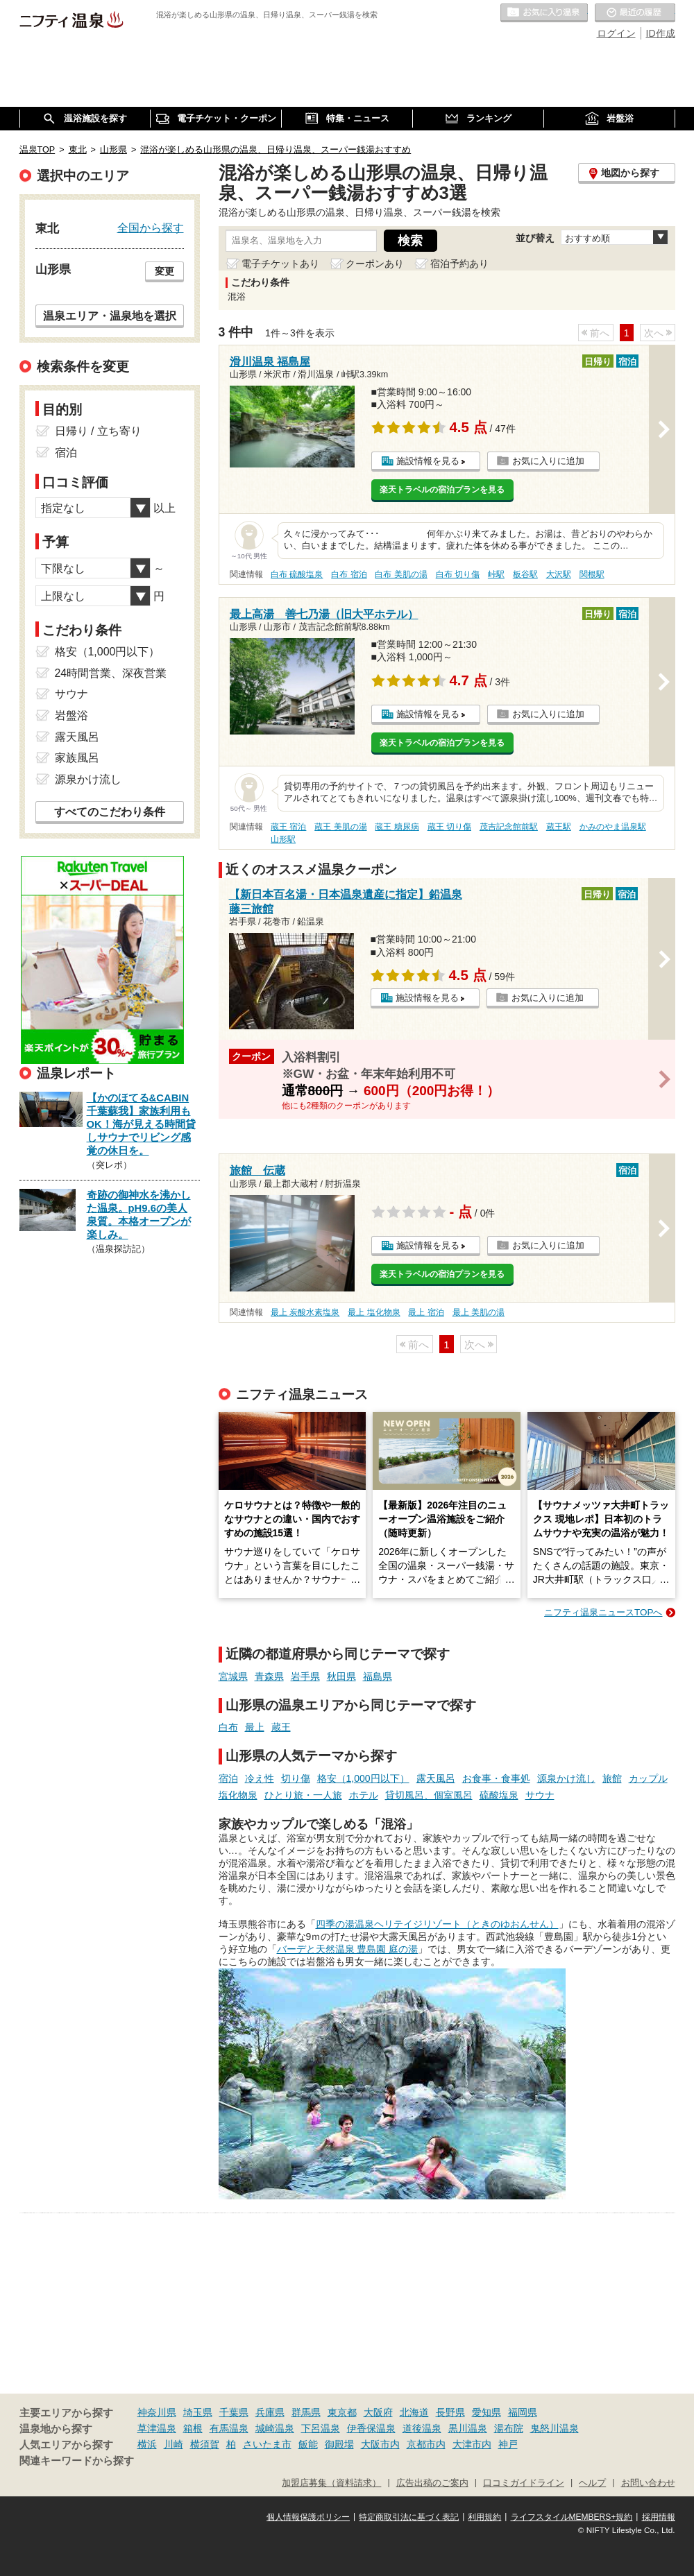  Describe the element at coordinates (499, 1795) in the screenshot. I see `硫酸塩泉` at that location.